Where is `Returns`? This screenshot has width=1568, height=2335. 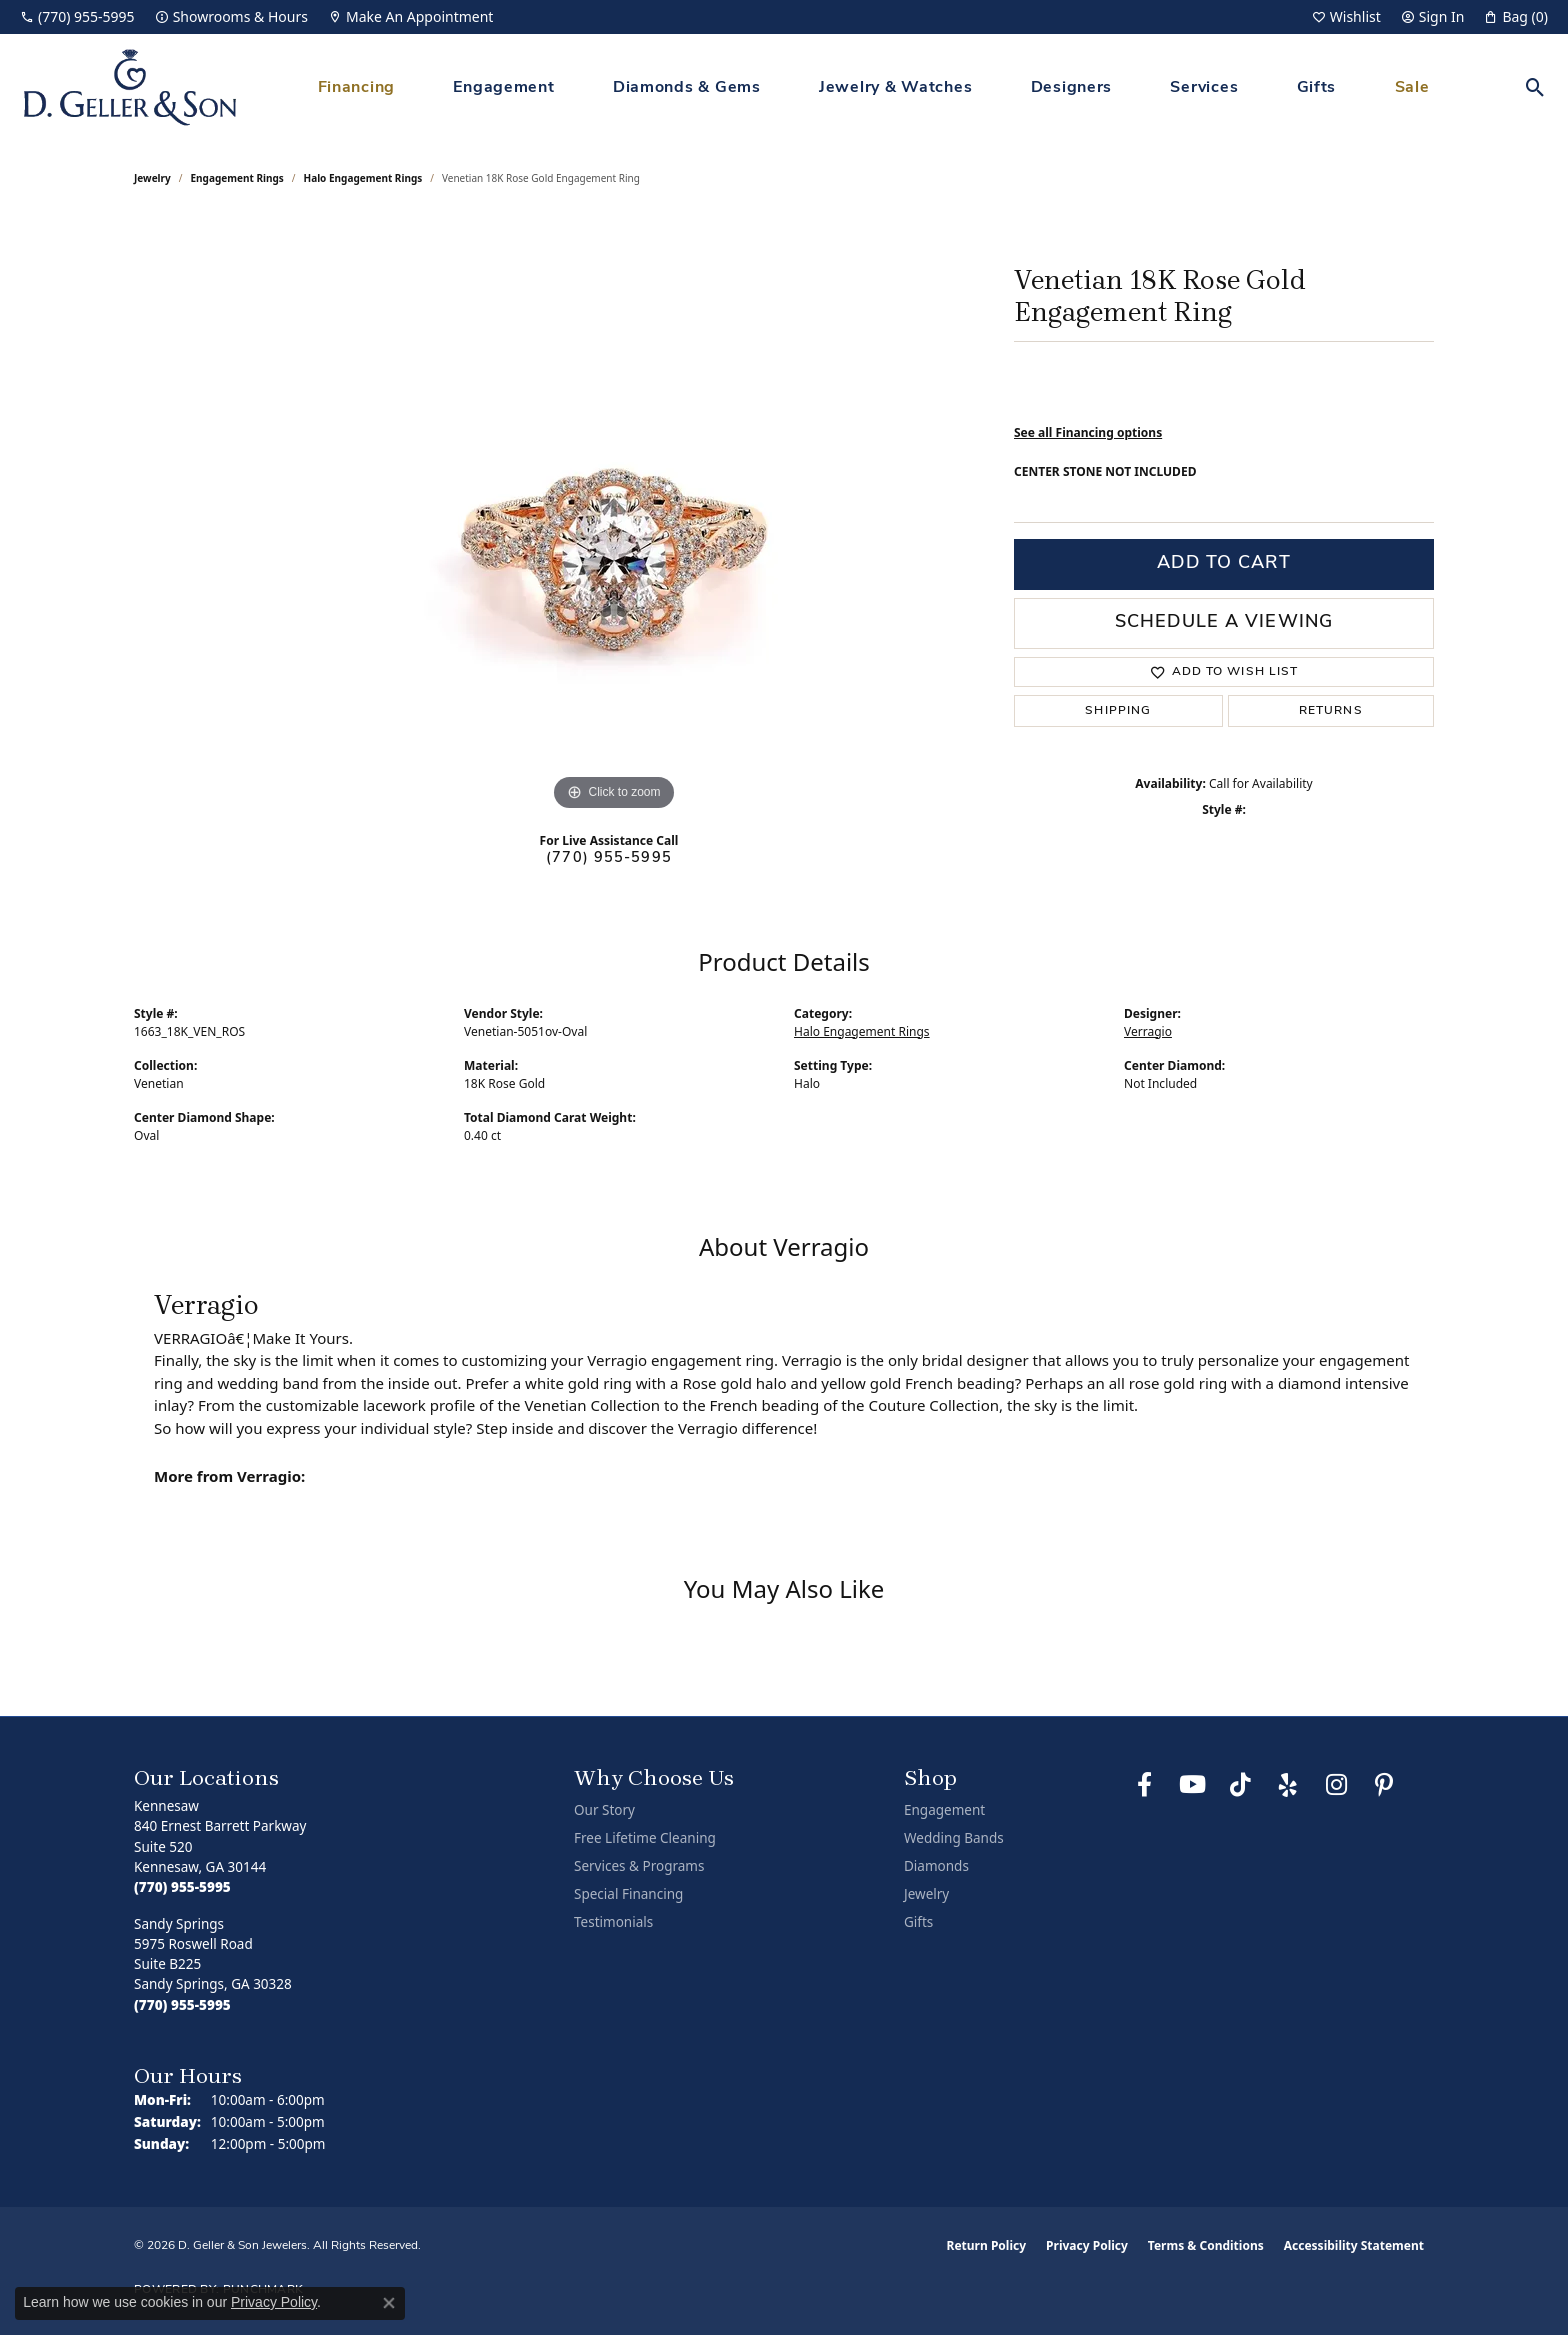 Returns is located at coordinates (1331, 711).